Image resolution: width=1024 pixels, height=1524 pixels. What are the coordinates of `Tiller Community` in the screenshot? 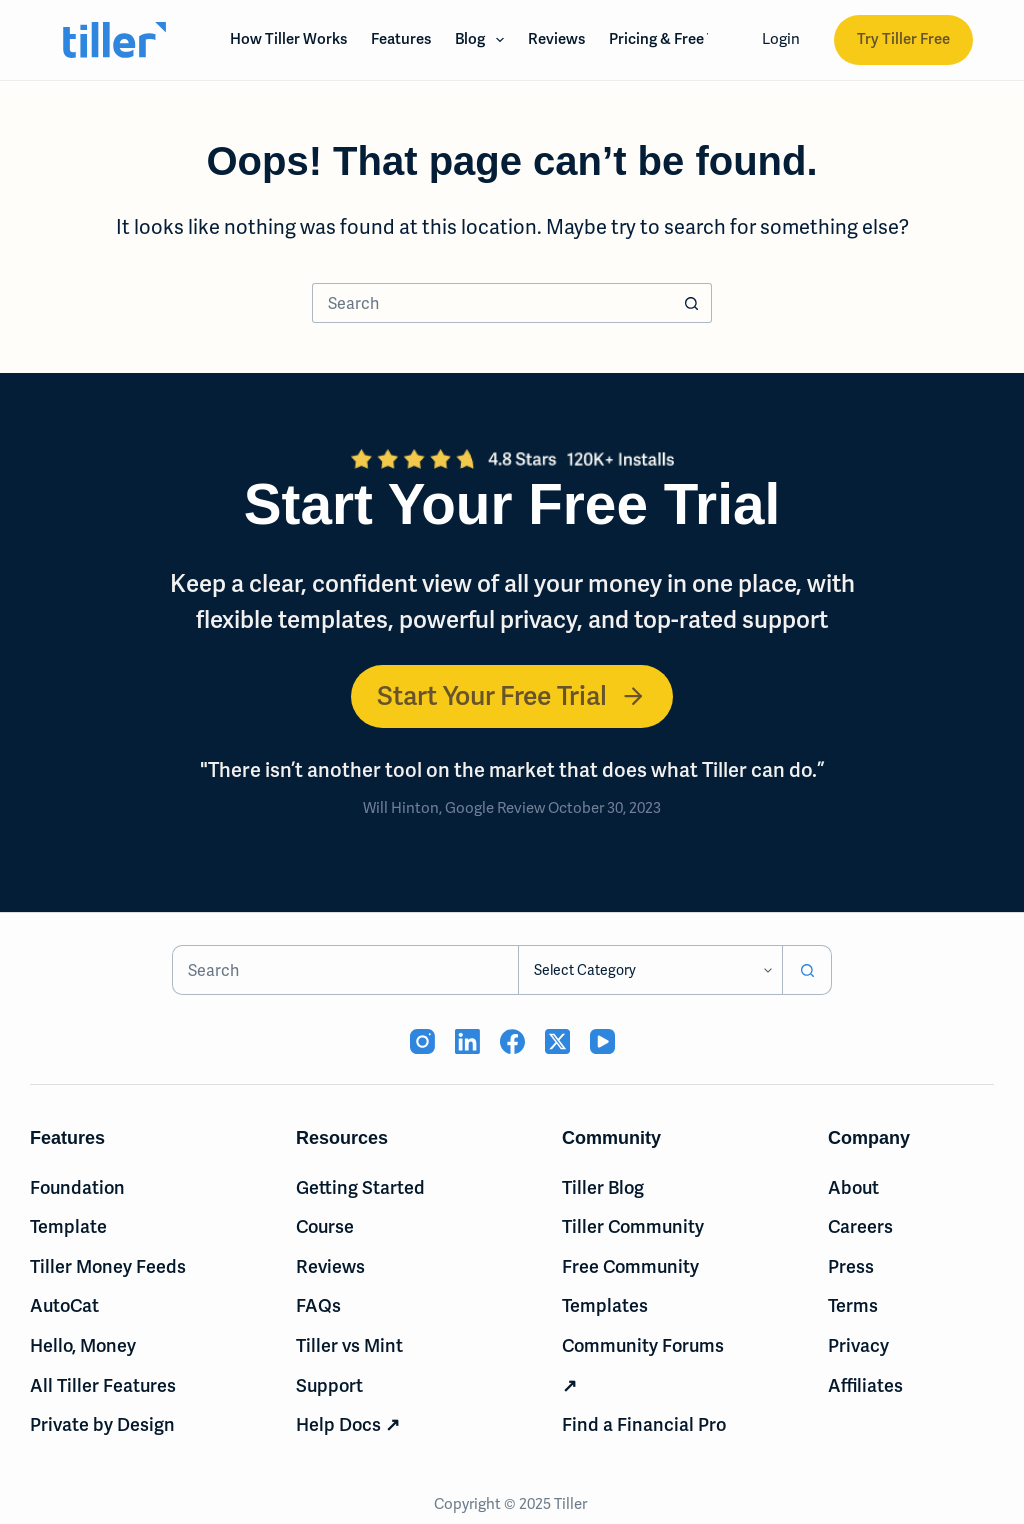 It's located at (633, 1226).